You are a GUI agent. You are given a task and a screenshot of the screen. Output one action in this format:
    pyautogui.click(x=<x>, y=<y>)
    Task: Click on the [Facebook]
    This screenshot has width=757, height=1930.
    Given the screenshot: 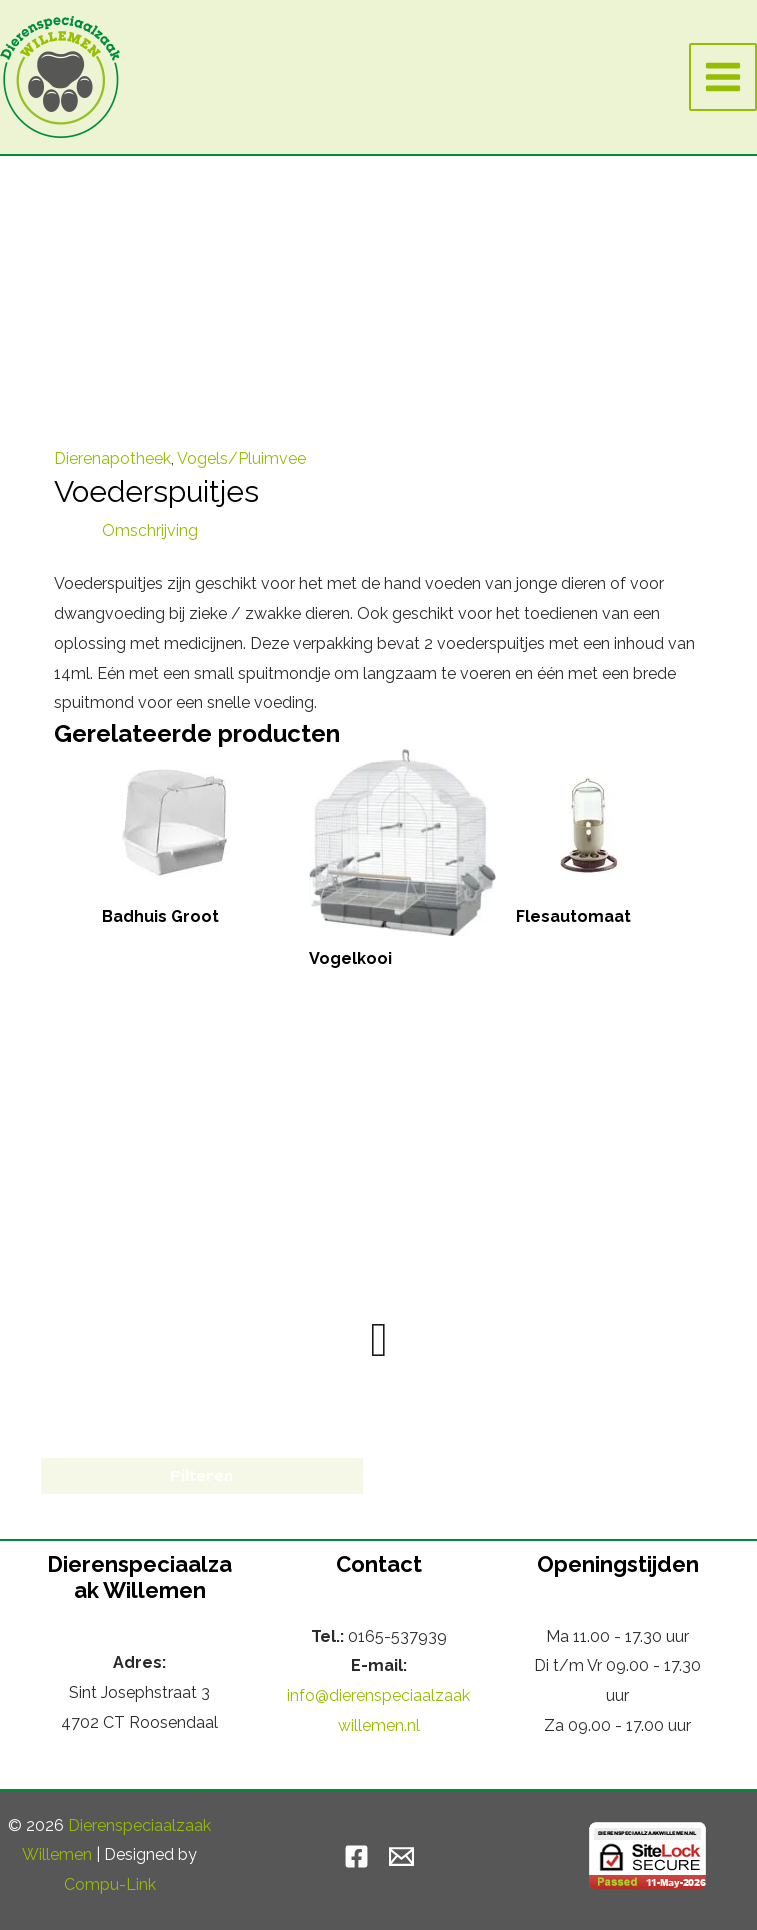 What is the action you would take?
    pyautogui.click(x=356, y=1856)
    